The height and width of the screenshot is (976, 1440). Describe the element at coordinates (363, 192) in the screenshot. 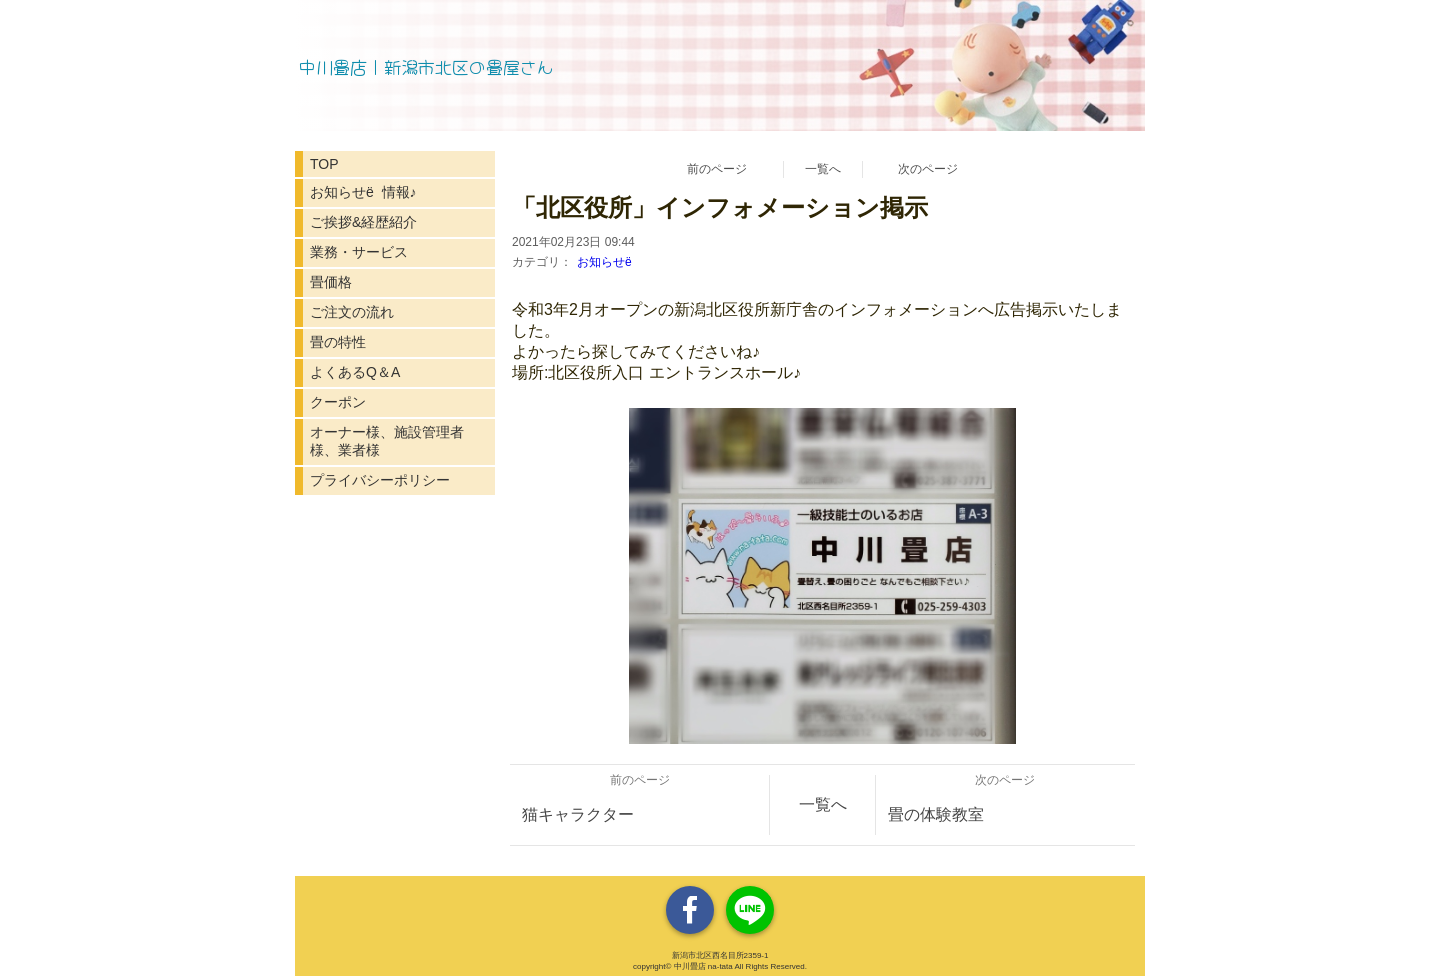

I see `お知らせё 情報♪` at that location.